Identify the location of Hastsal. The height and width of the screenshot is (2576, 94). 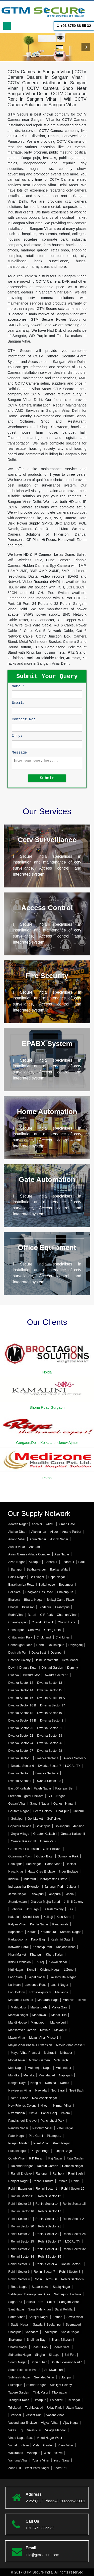
(70, 1863).